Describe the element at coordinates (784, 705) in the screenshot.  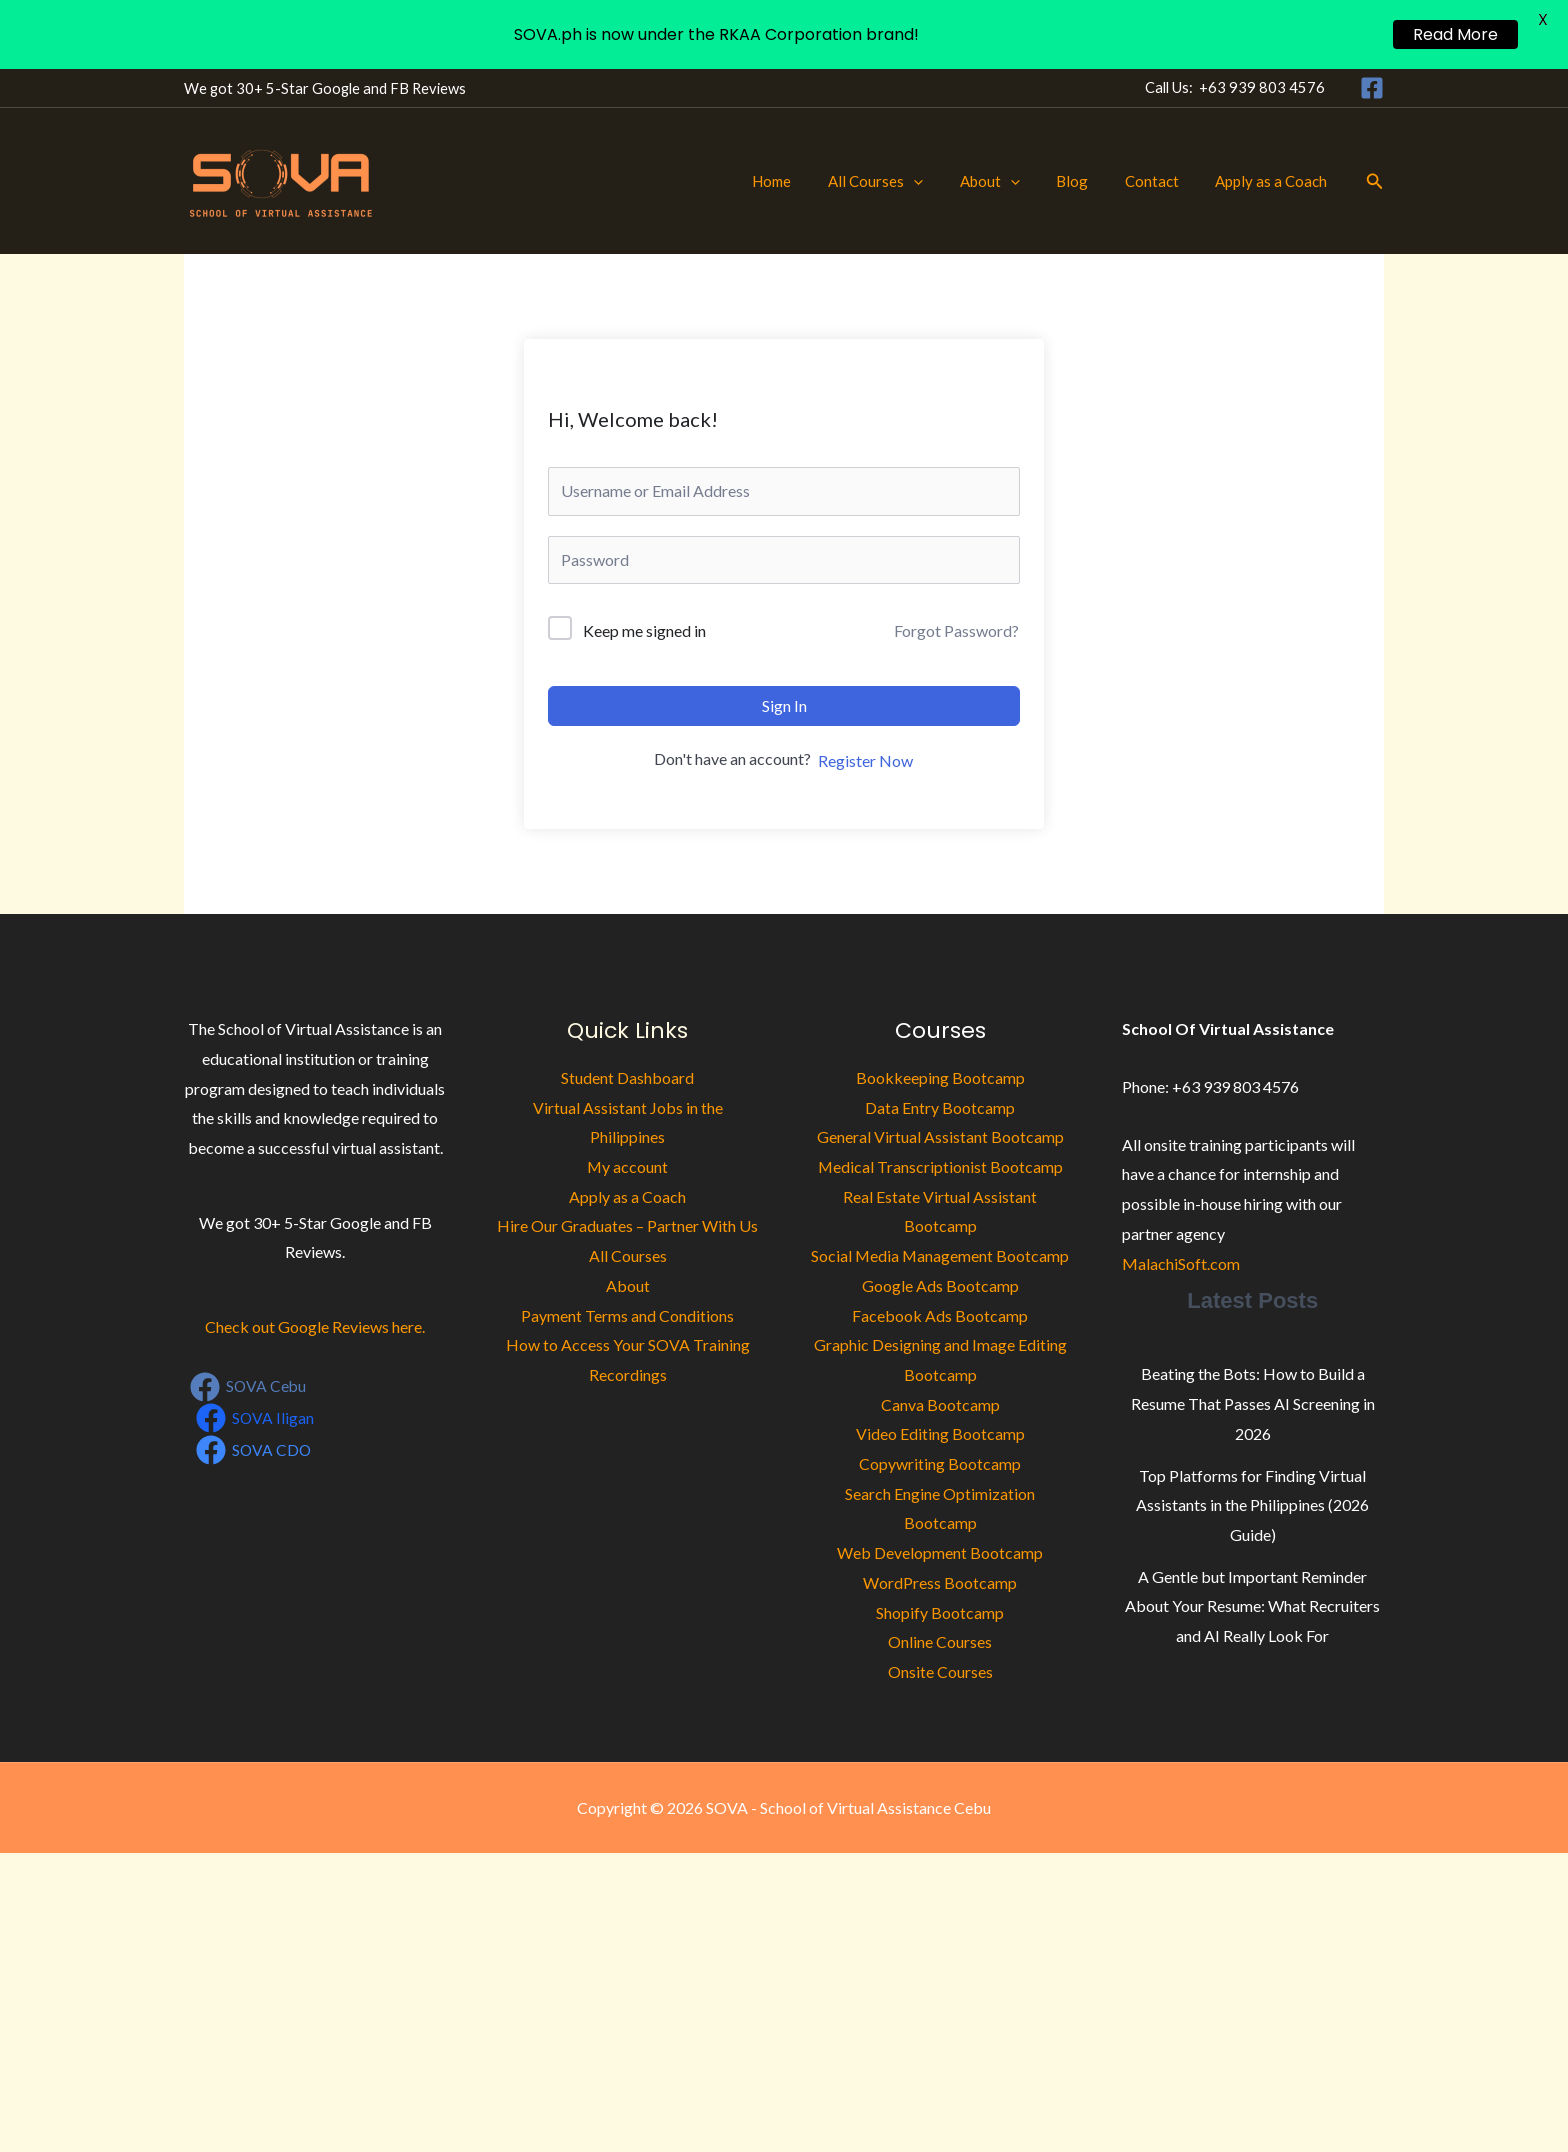
I see `Sign In` at that location.